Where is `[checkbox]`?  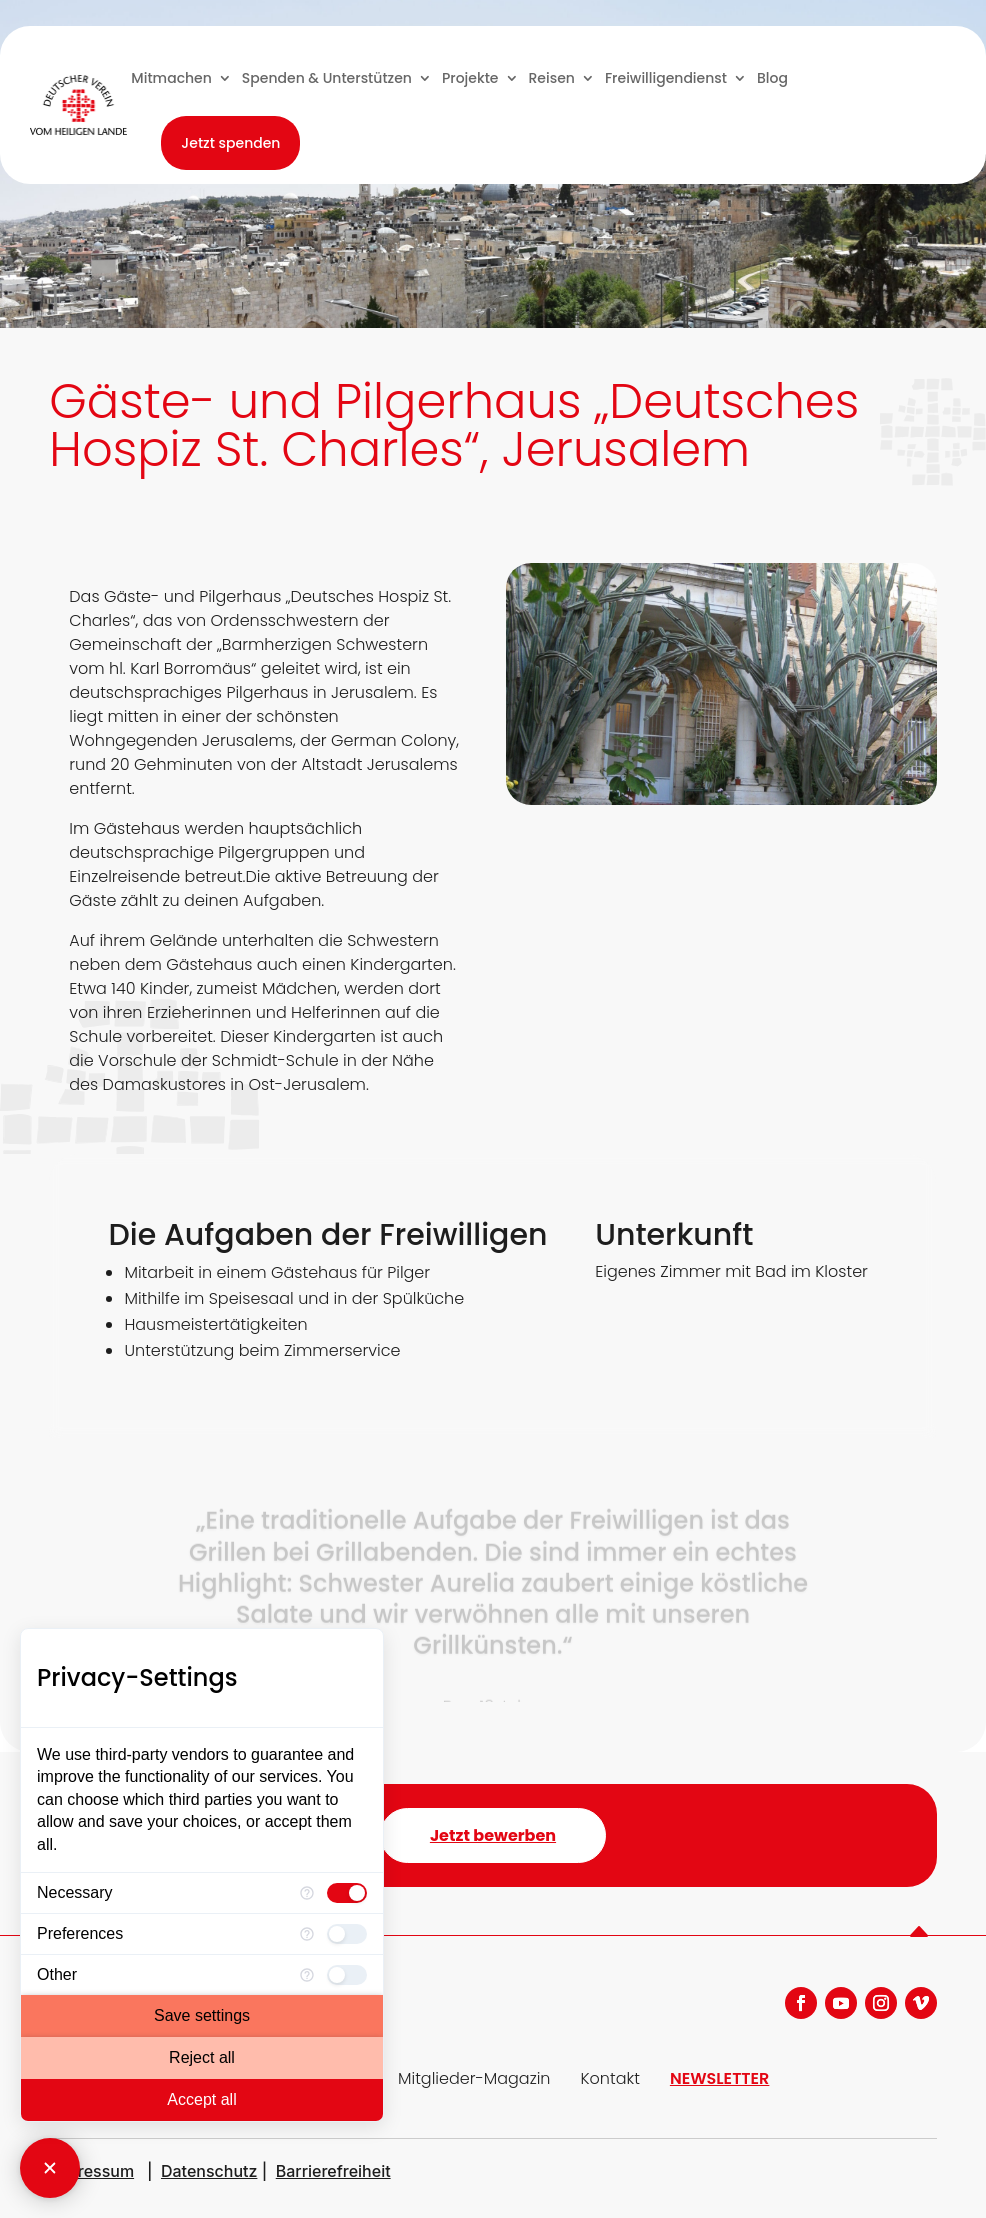 [checkbox] is located at coordinates (347, 1893).